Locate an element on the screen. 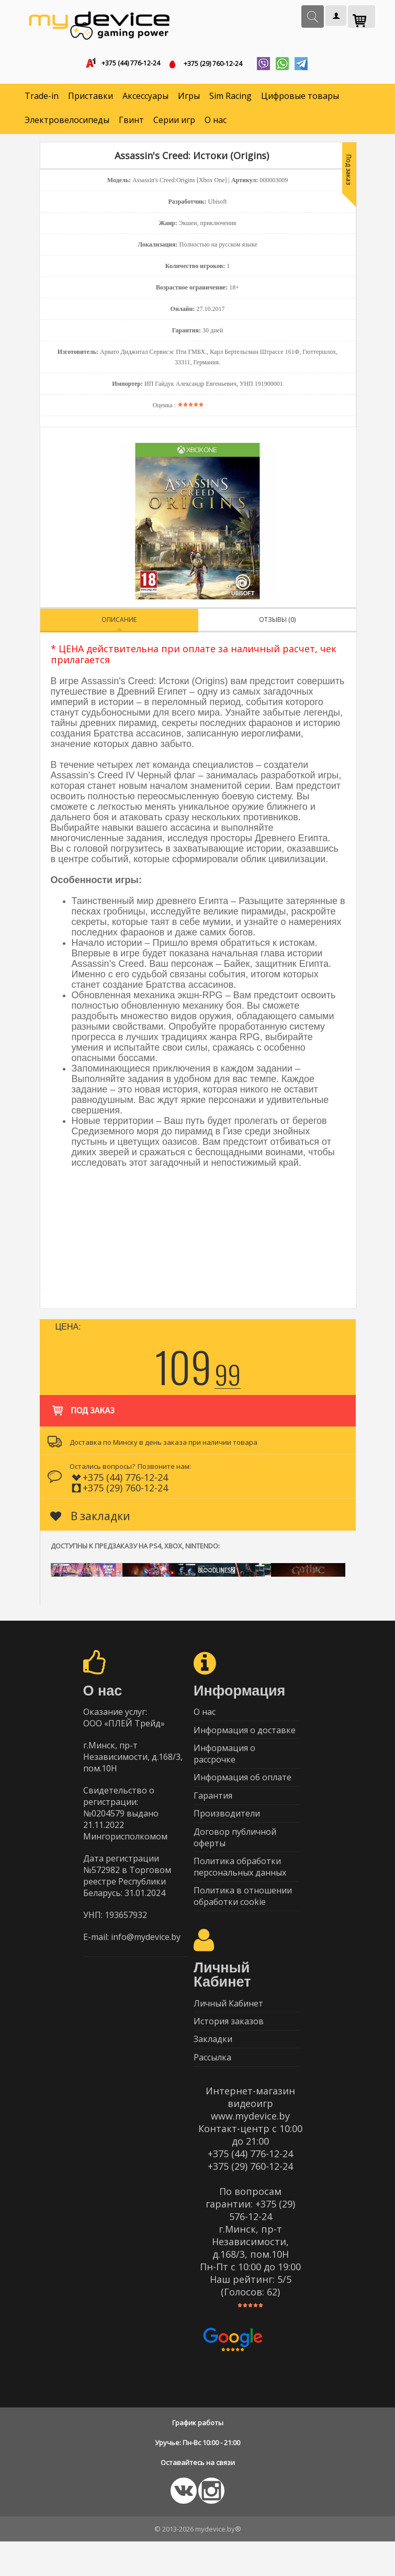 The image size is (395, 2576). Приставки is located at coordinates (90, 99).